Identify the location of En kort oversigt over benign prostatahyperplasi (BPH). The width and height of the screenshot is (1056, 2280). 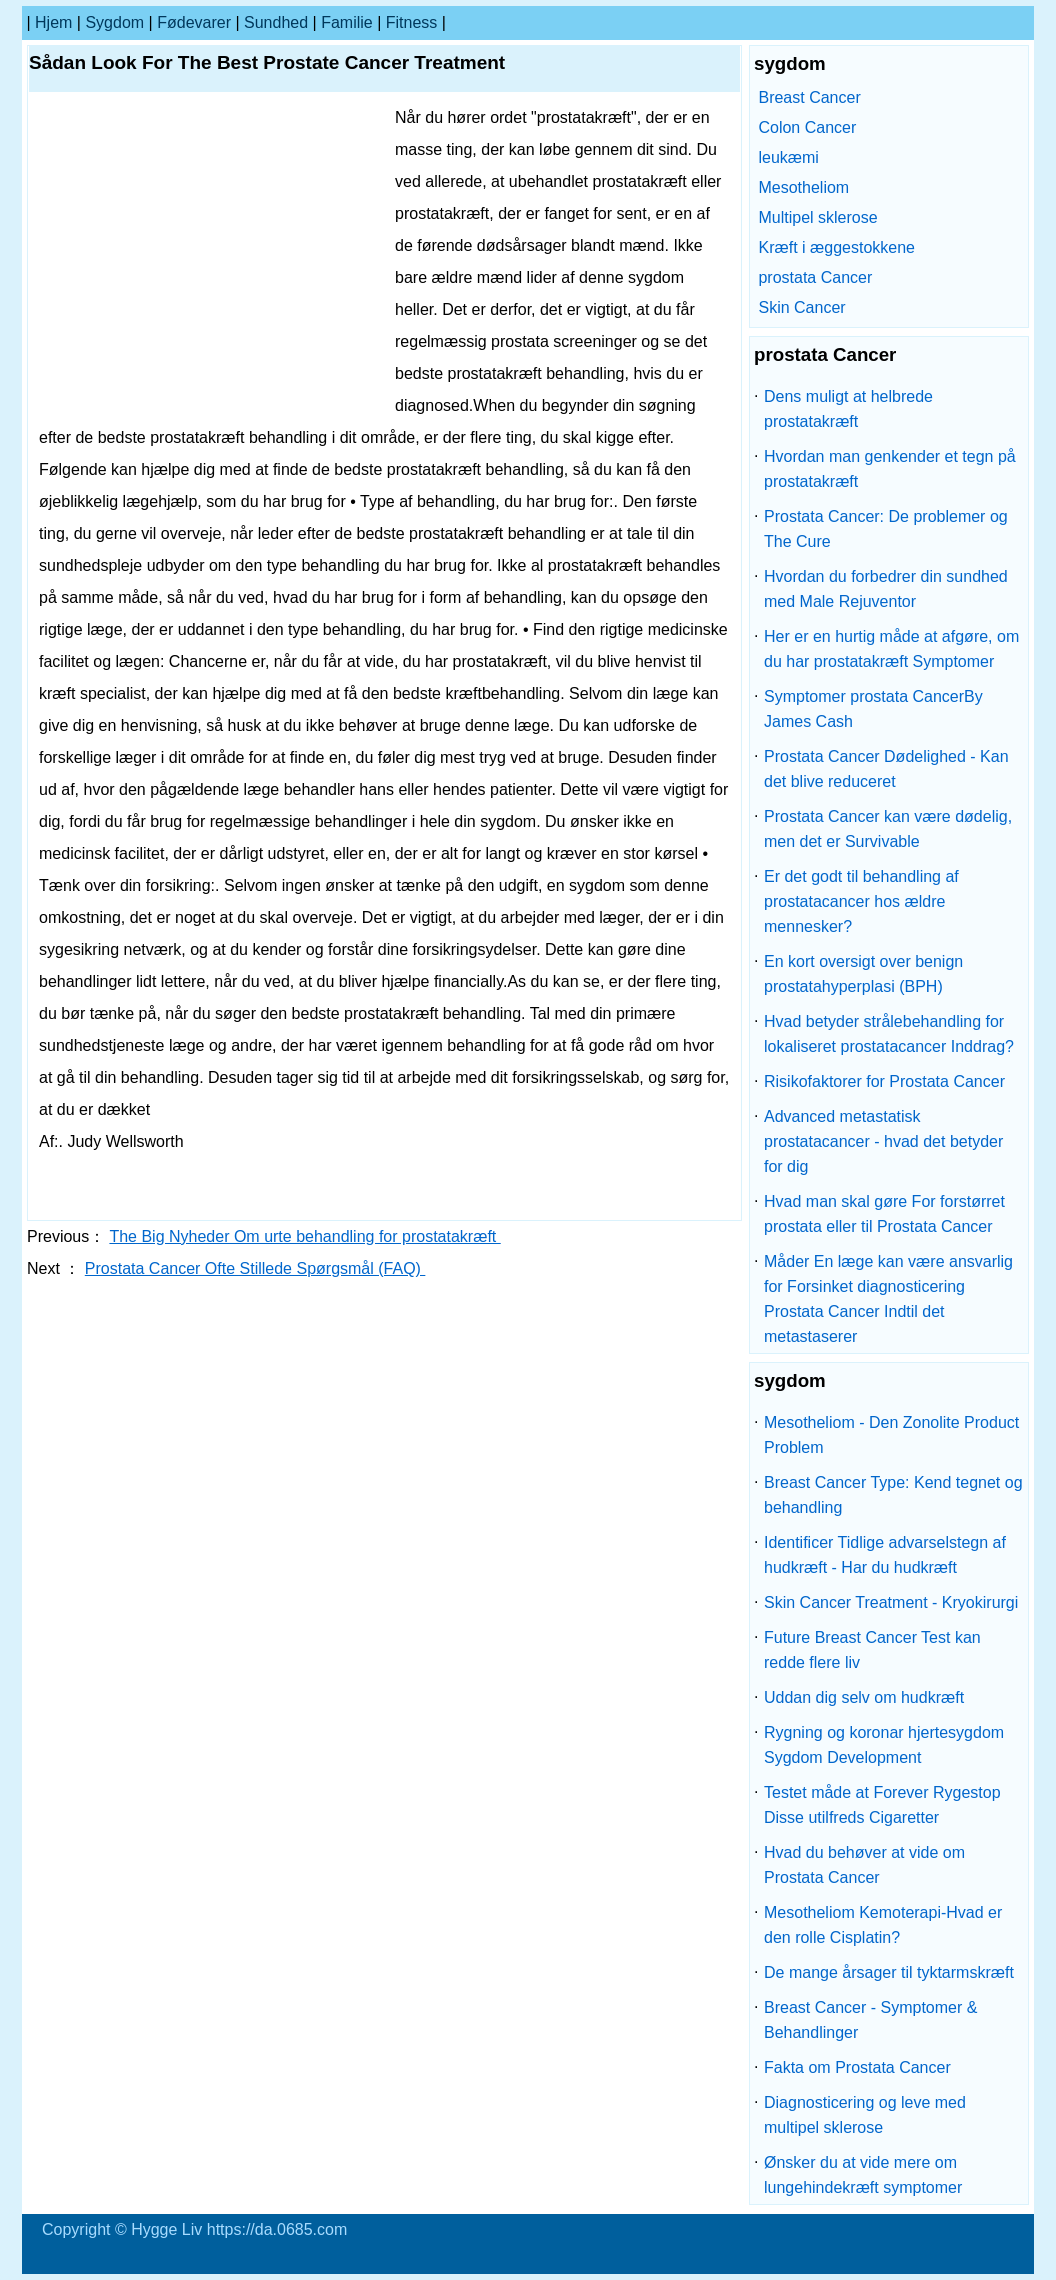
(863, 974).